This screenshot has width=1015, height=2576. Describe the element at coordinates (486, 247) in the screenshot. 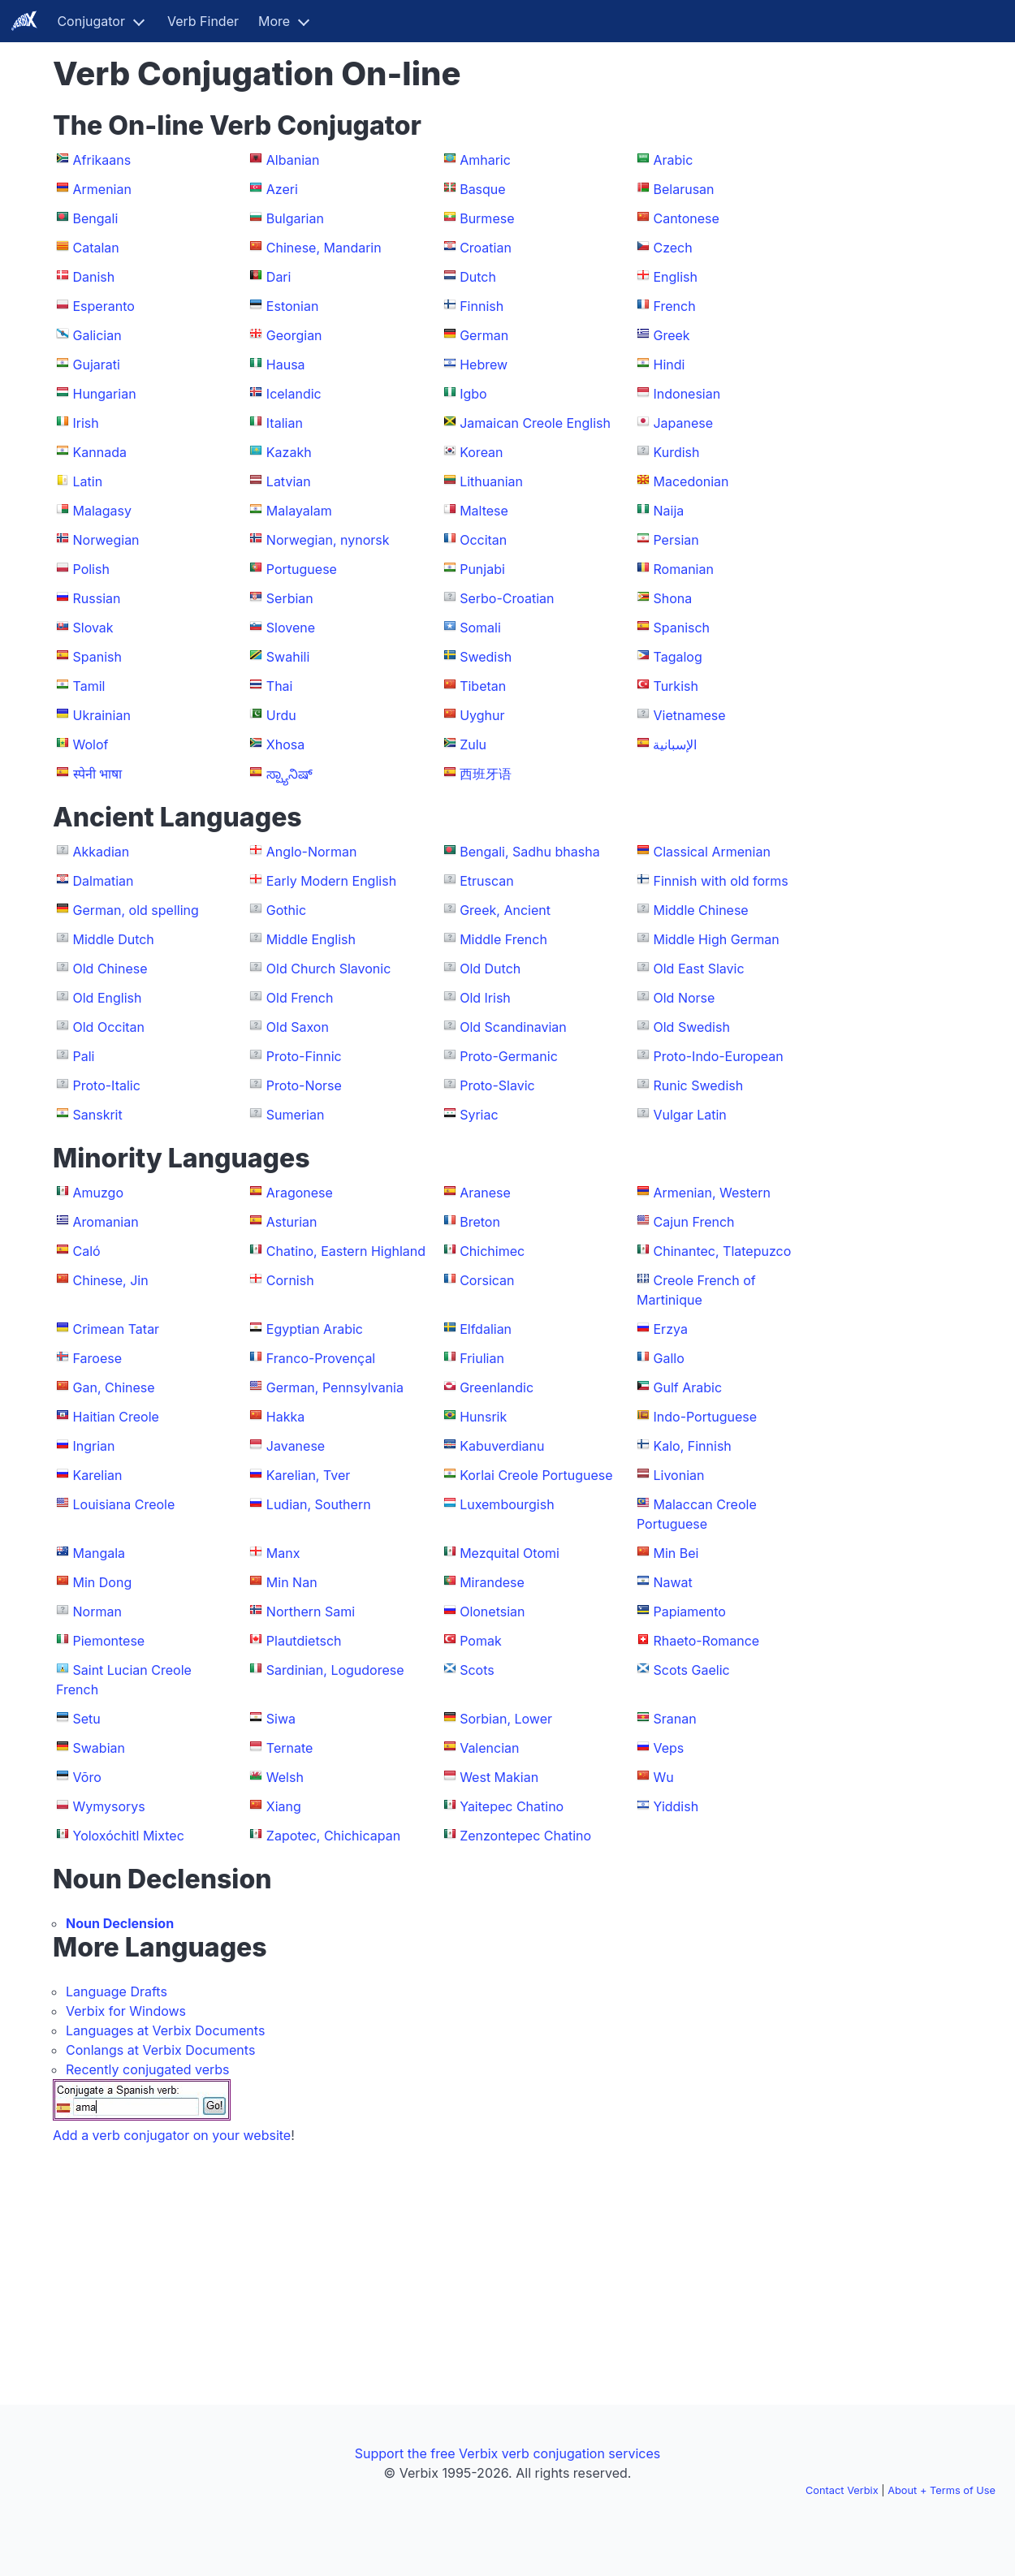

I see `Croatian` at that location.